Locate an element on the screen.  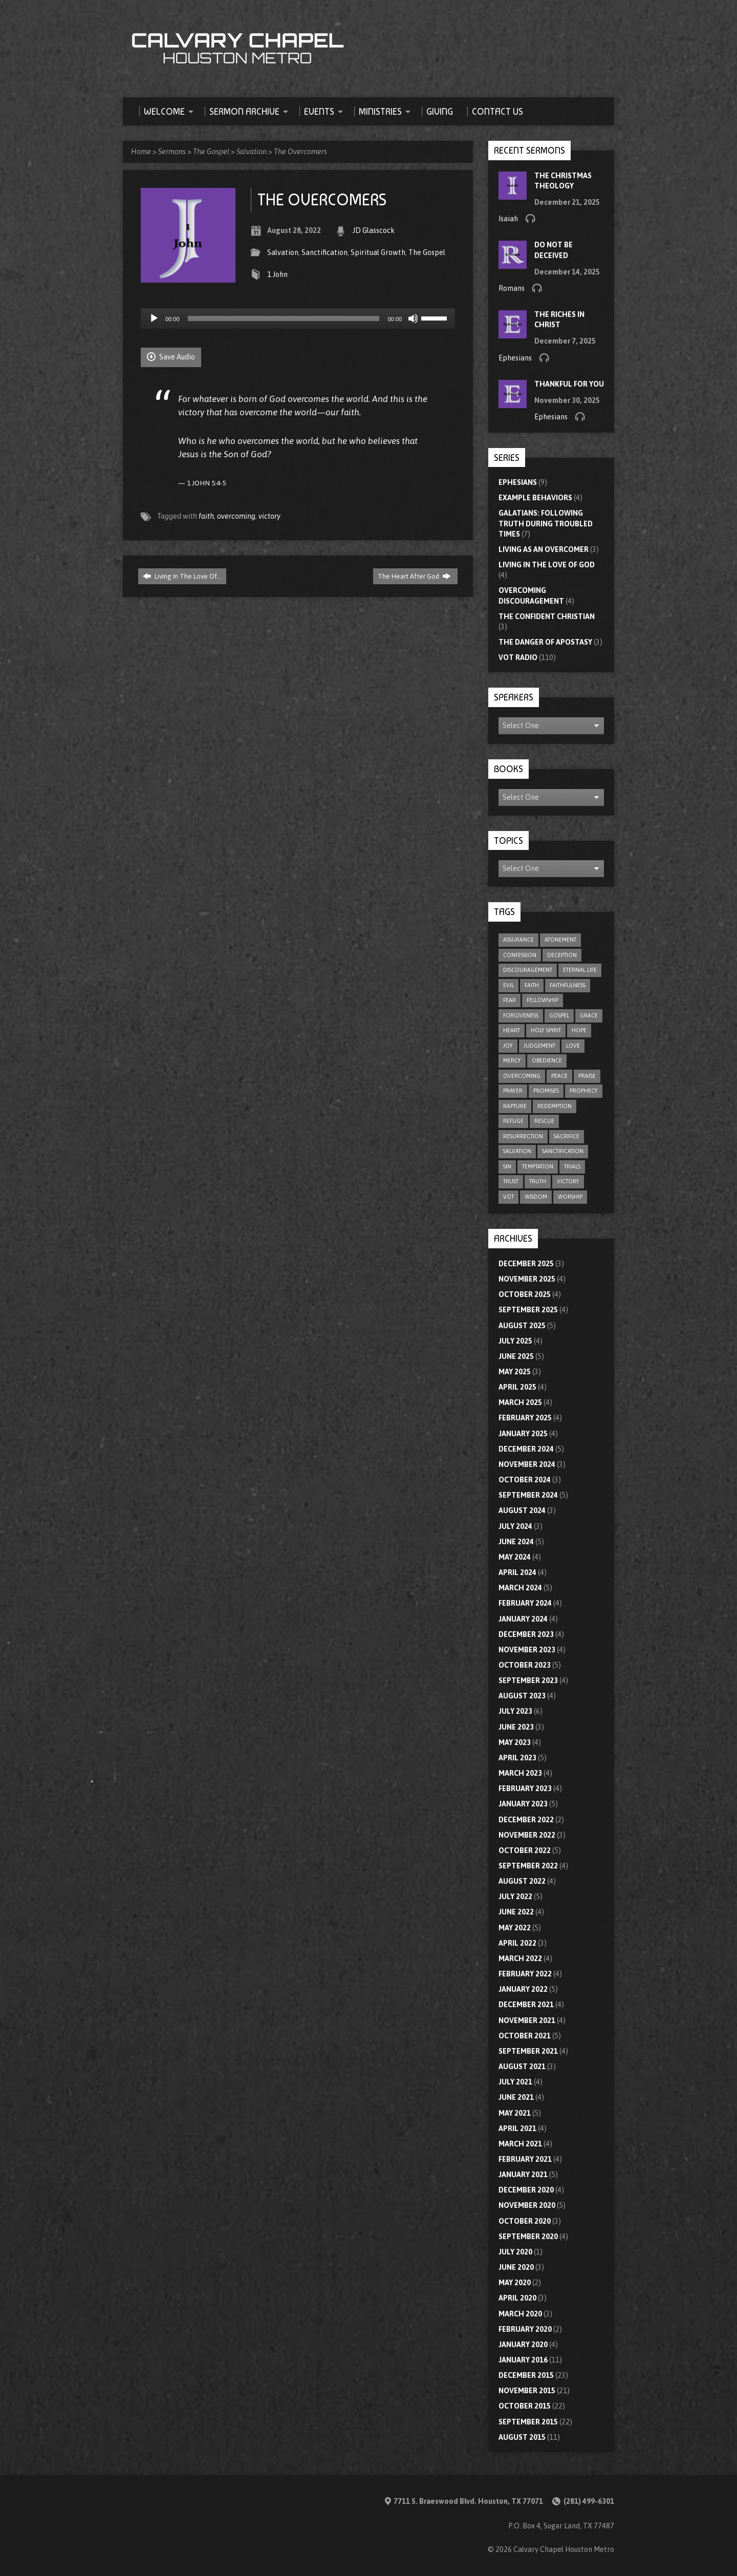
May 2024 is located at coordinates (514, 1557).